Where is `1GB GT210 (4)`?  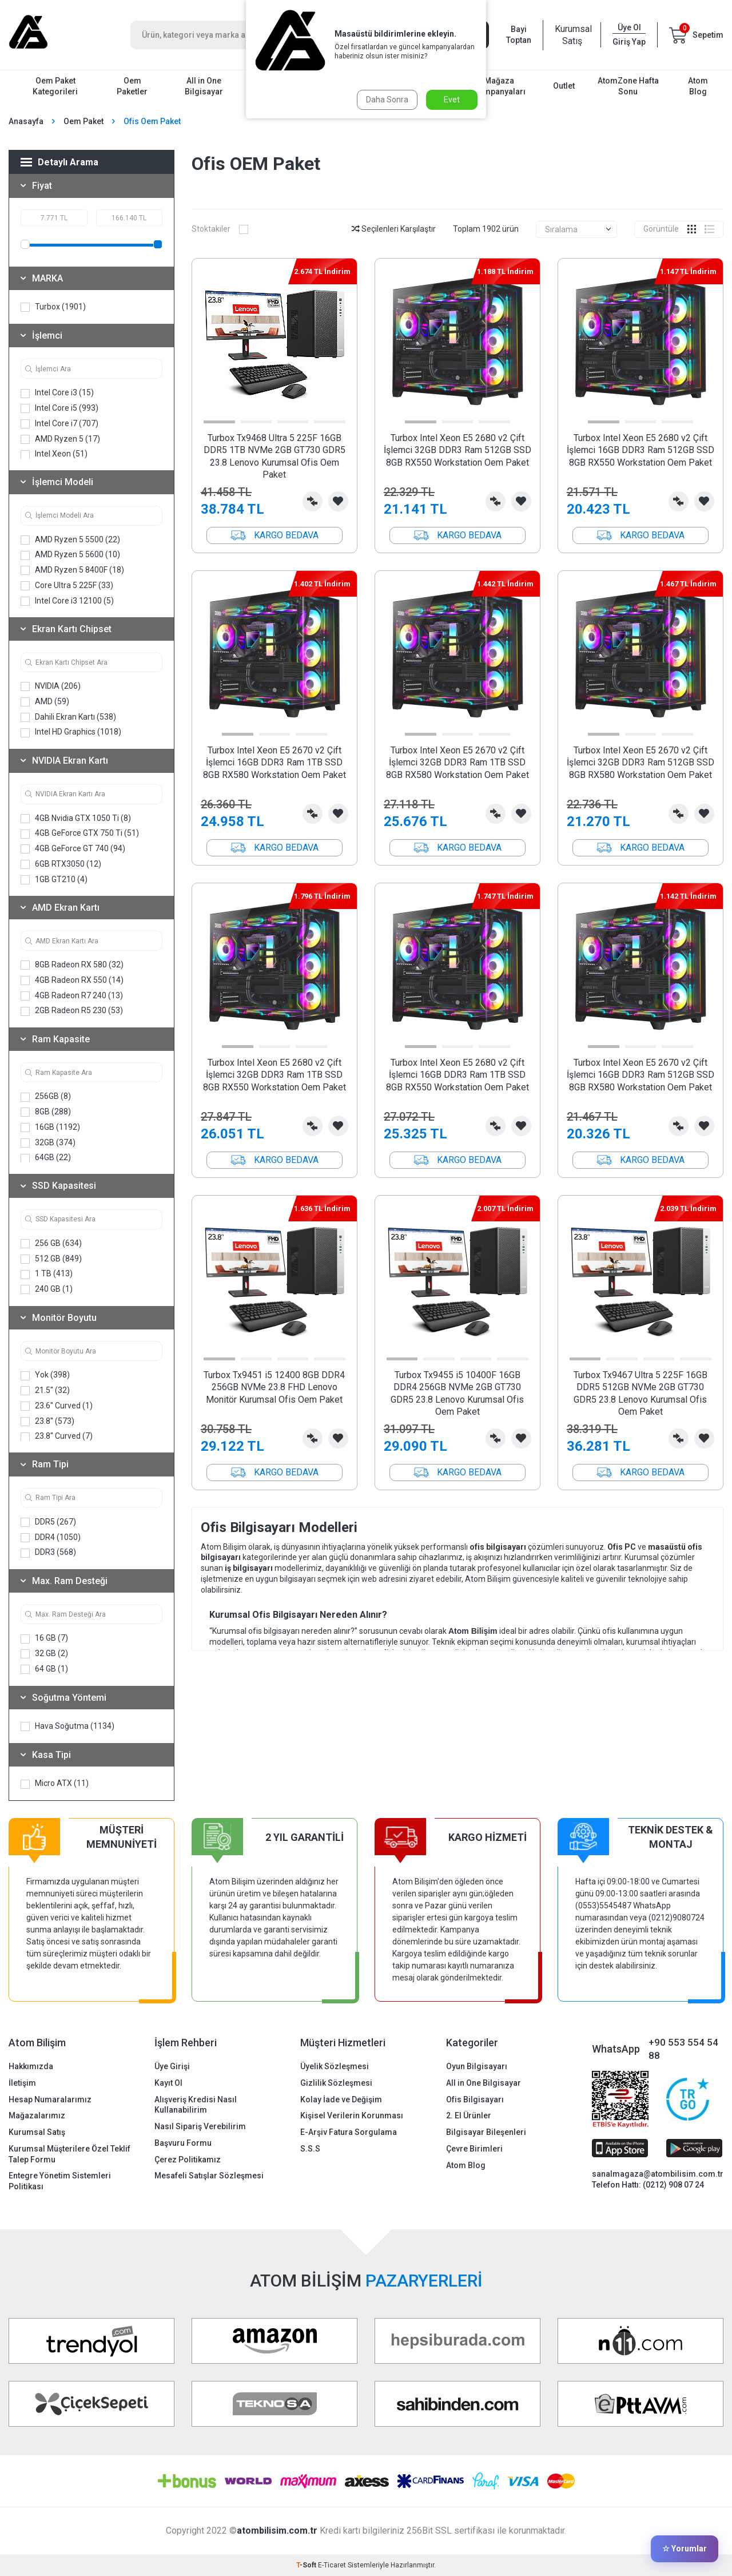 1GB GT210 (4) is located at coordinates (54, 879).